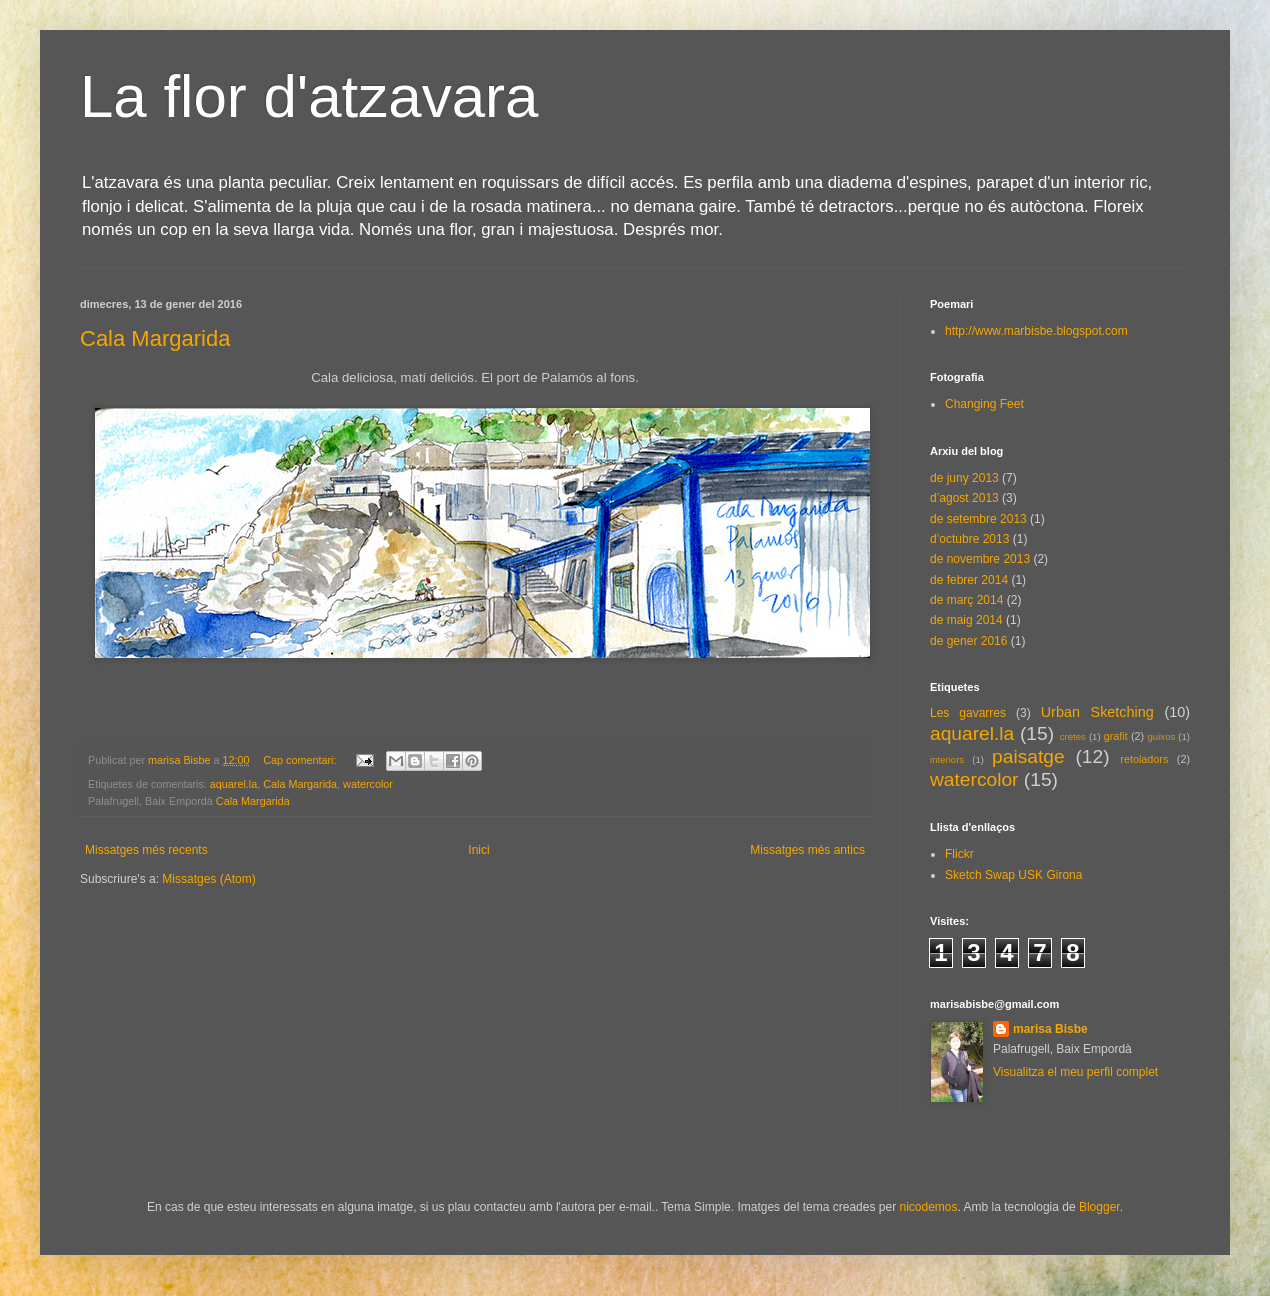 This screenshot has height=1296, width=1270. I want to click on paisatge, so click(1028, 756).